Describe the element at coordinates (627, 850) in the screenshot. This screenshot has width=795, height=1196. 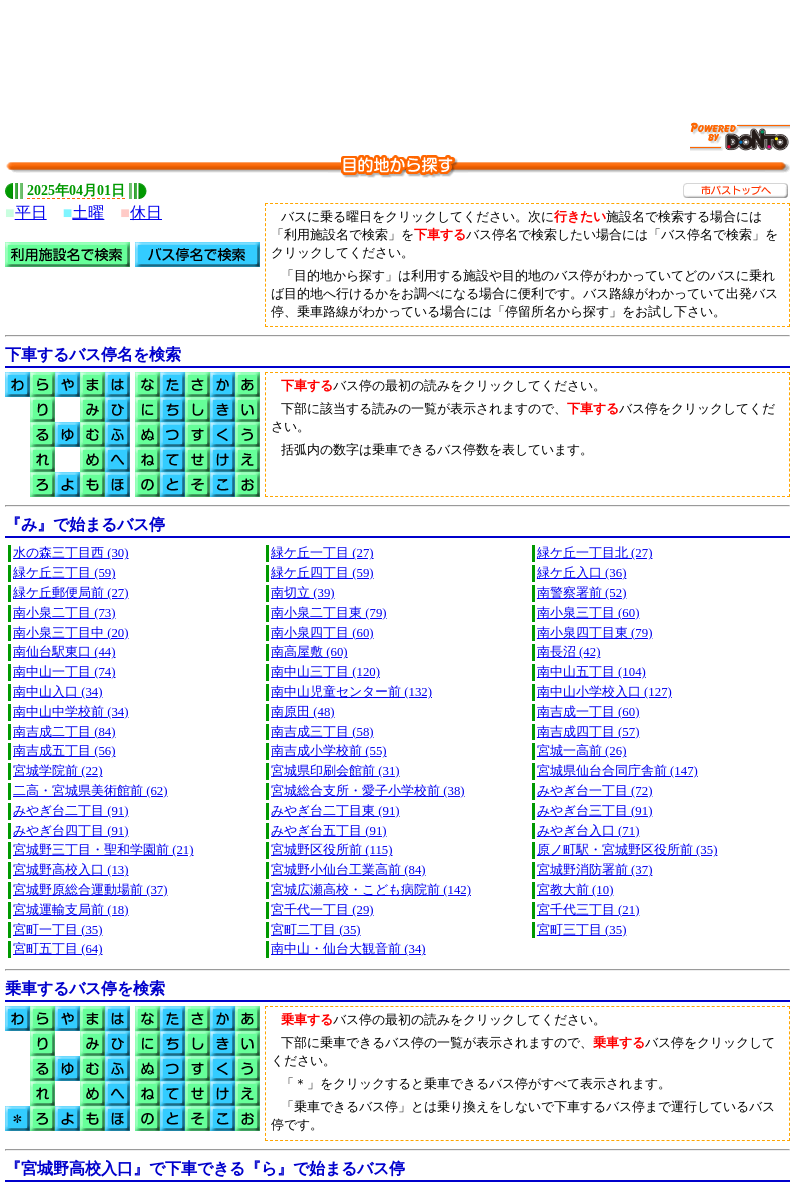
I see `原ノ町駅・宮城野区役所前 (35)` at that location.